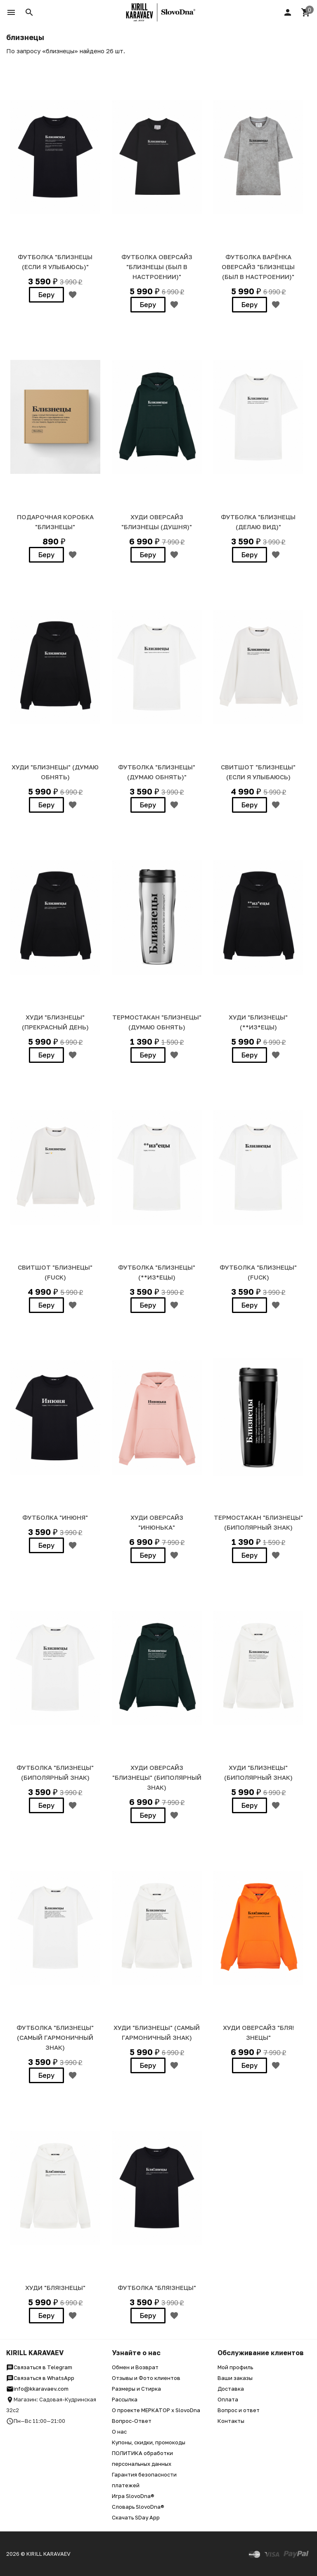 The width and height of the screenshot is (317, 2576). Describe the element at coordinates (258, 521) in the screenshot. I see `Футболка "БЛИЗНЕЦЫ (делаю вид)"` at that location.